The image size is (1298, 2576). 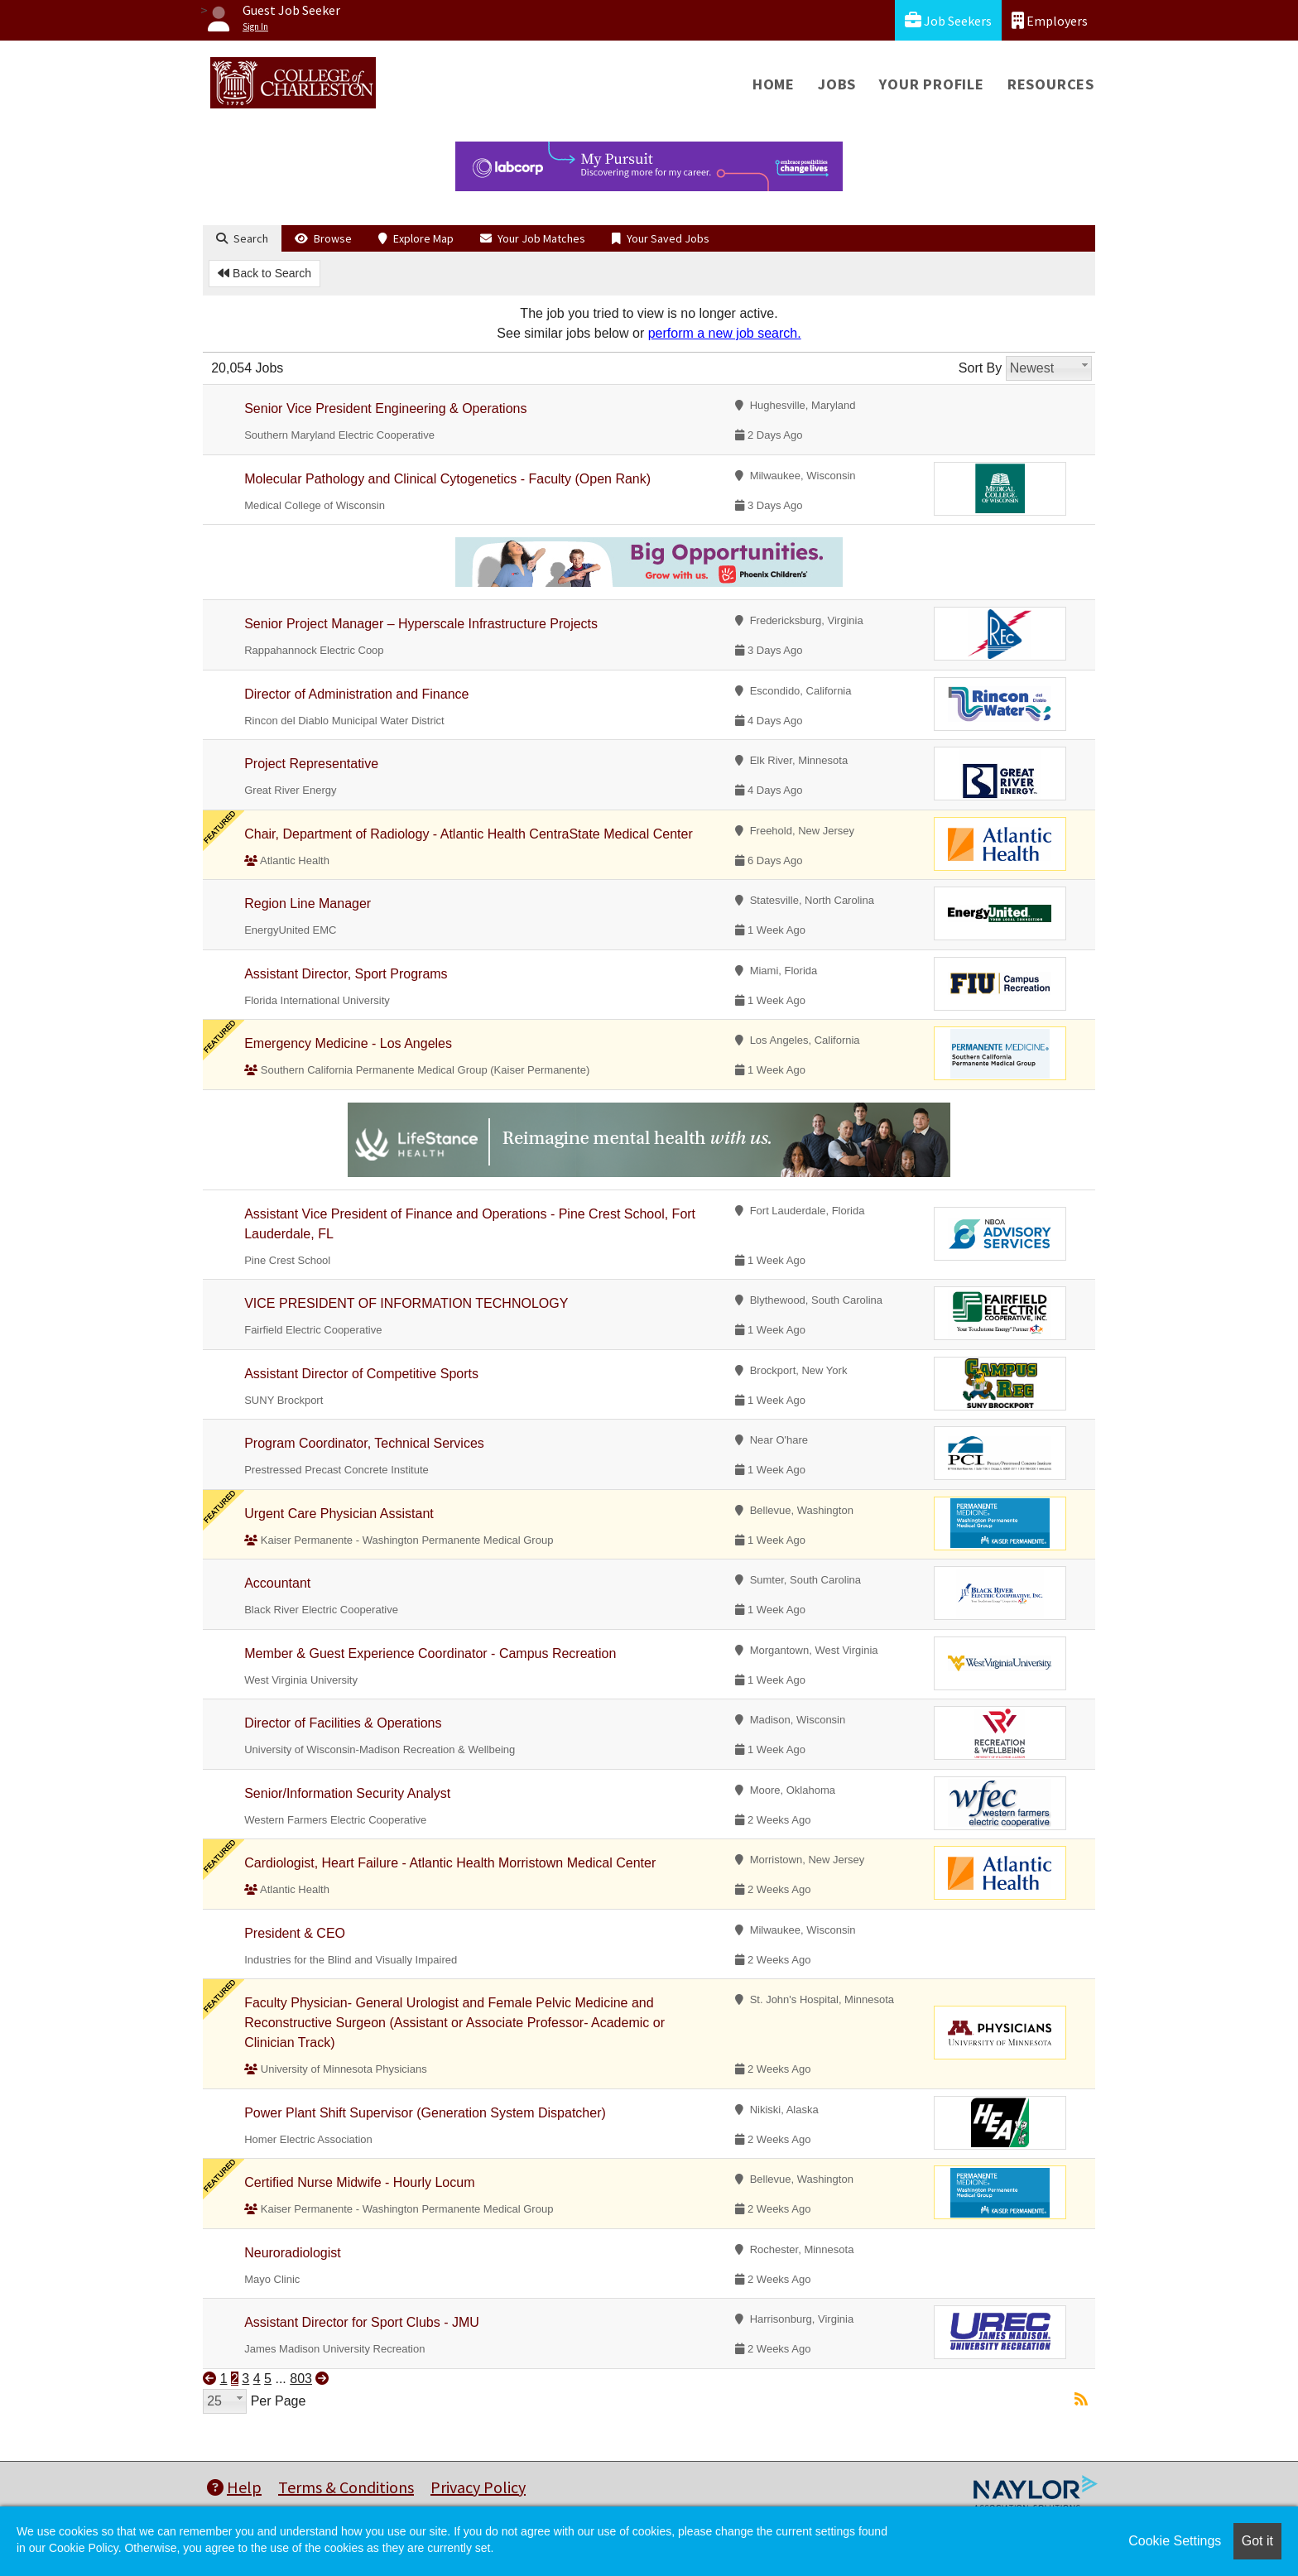 What do you see at coordinates (385, 408) in the screenshot?
I see `Senior Vice President Engineering & Operations` at bounding box center [385, 408].